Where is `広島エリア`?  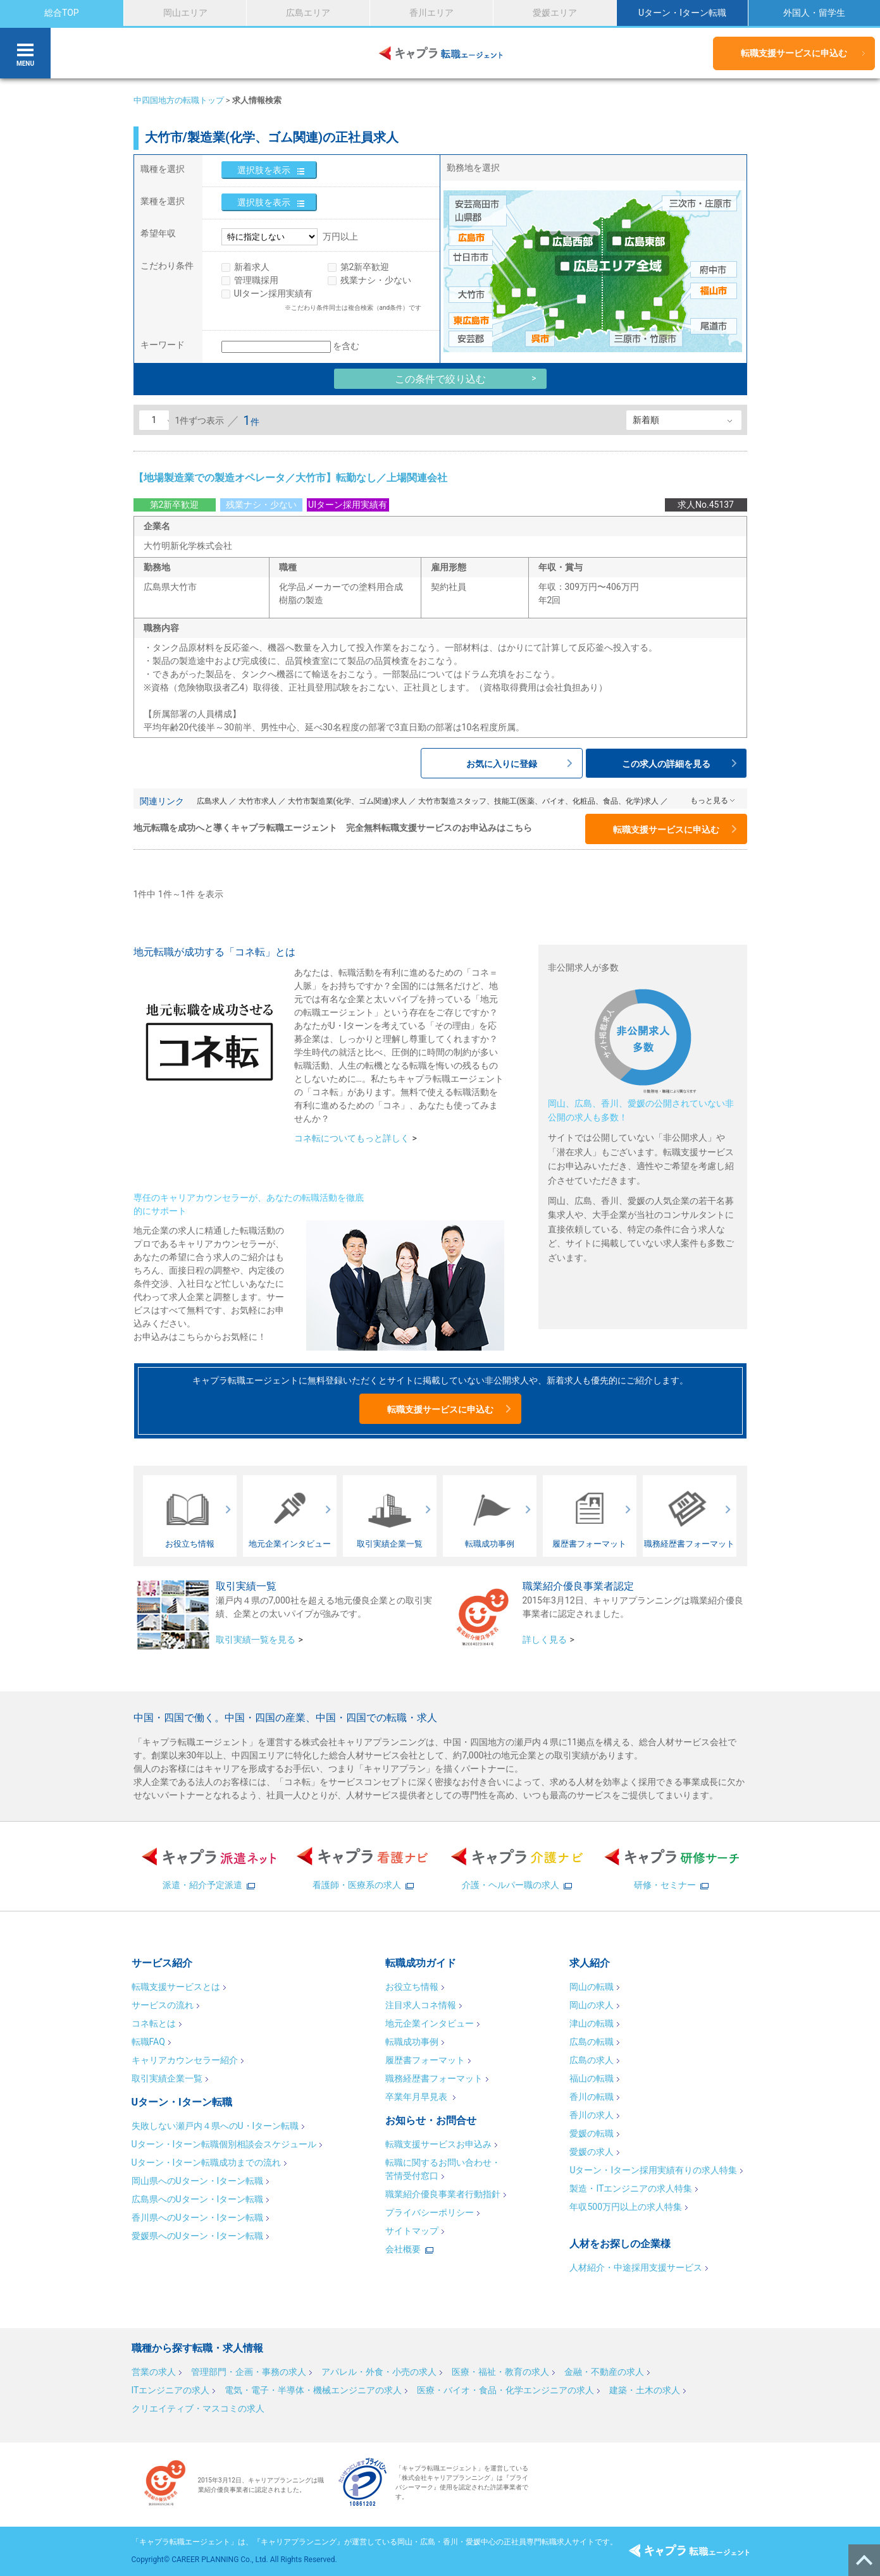
広島エリア is located at coordinates (308, 13).